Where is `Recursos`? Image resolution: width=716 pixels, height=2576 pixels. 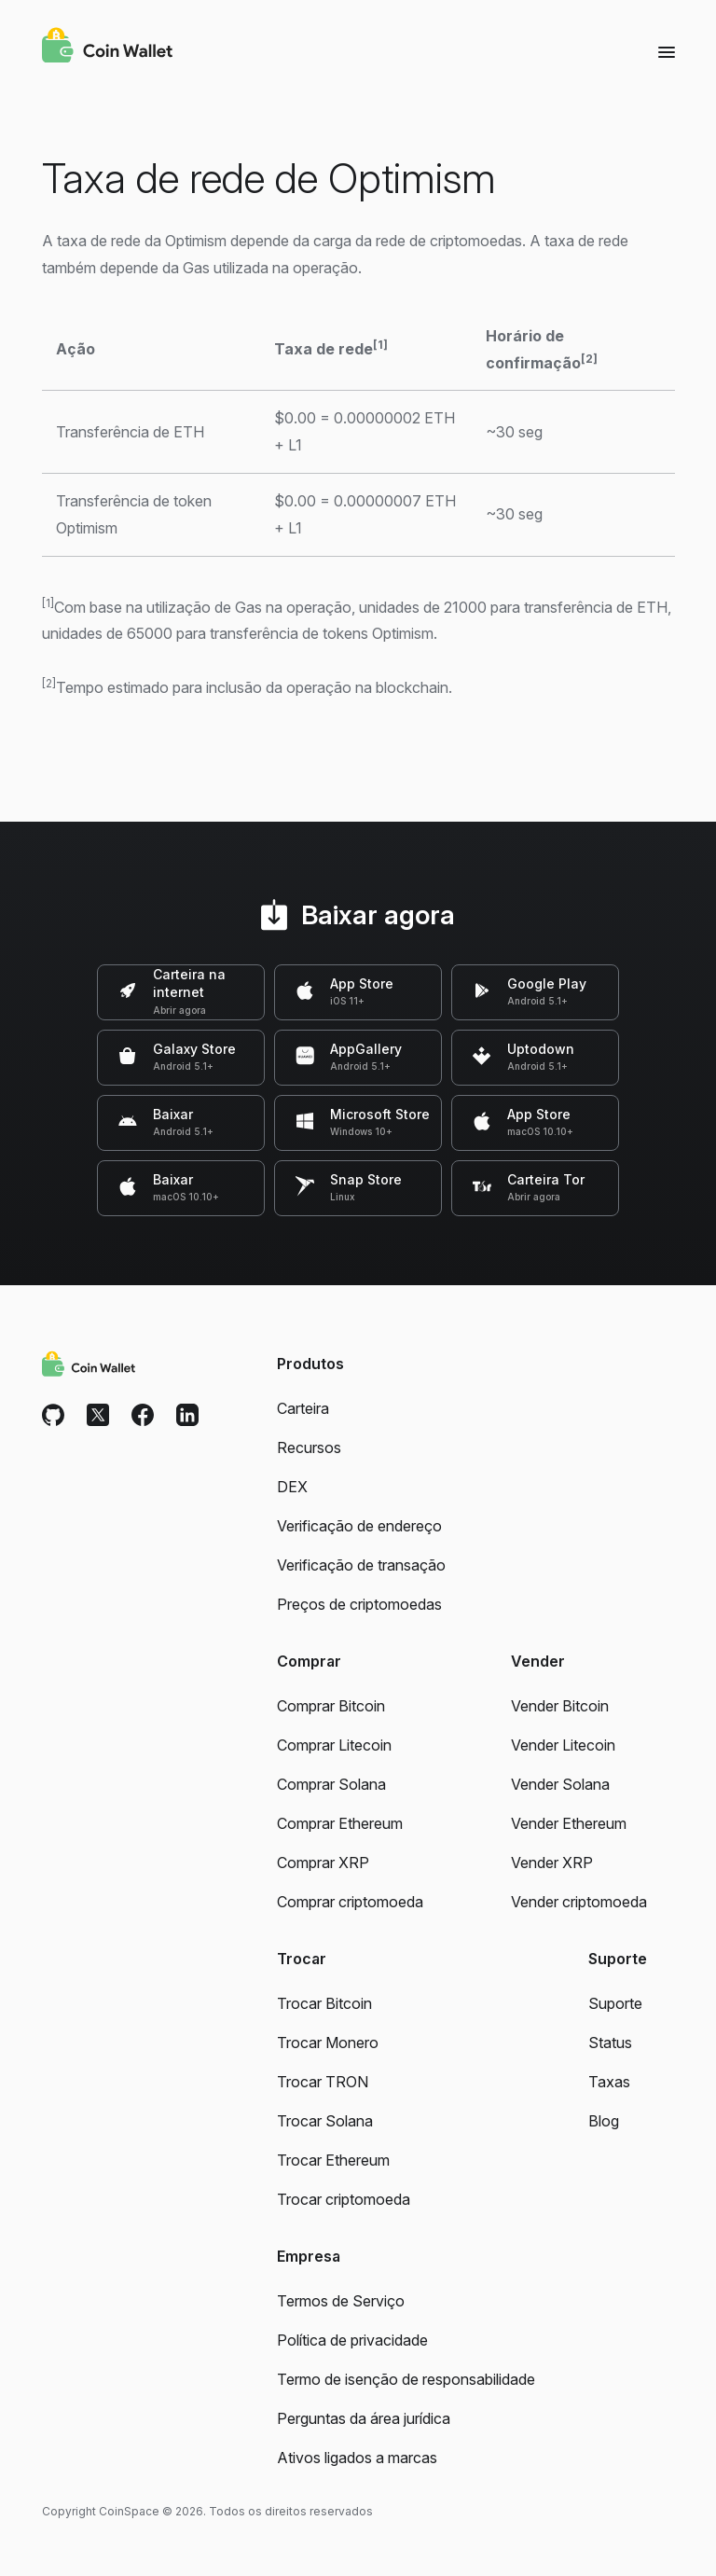
Recursos is located at coordinates (309, 1447).